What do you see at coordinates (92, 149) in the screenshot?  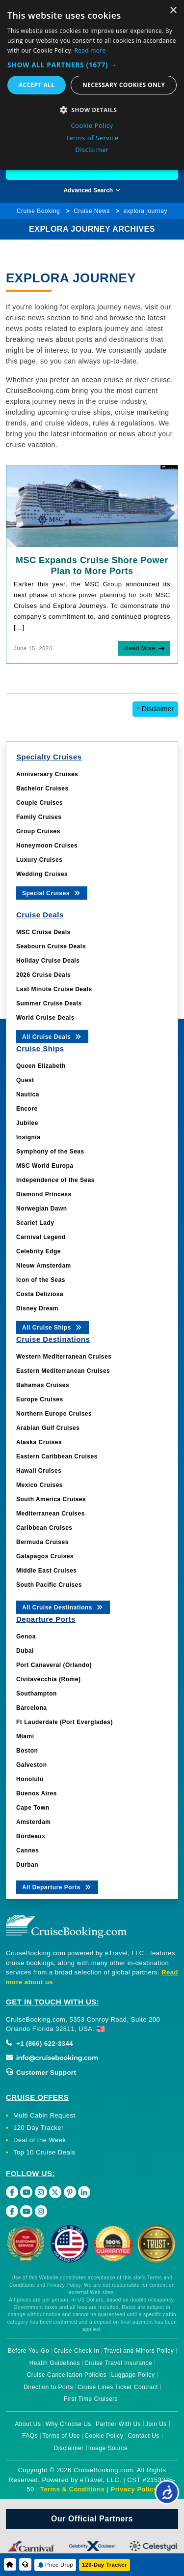 I see `Disclaimer [Disclaimer, opens a new window]` at bounding box center [92, 149].